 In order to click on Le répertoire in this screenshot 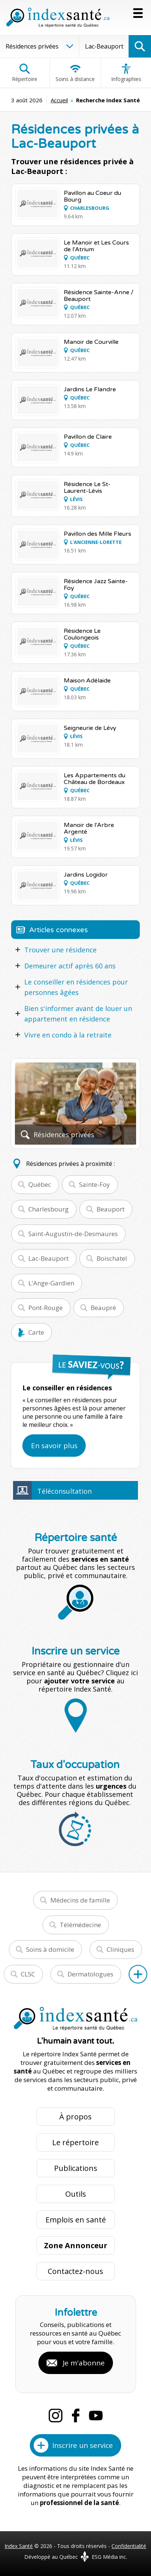, I will do `click(75, 2142)`.